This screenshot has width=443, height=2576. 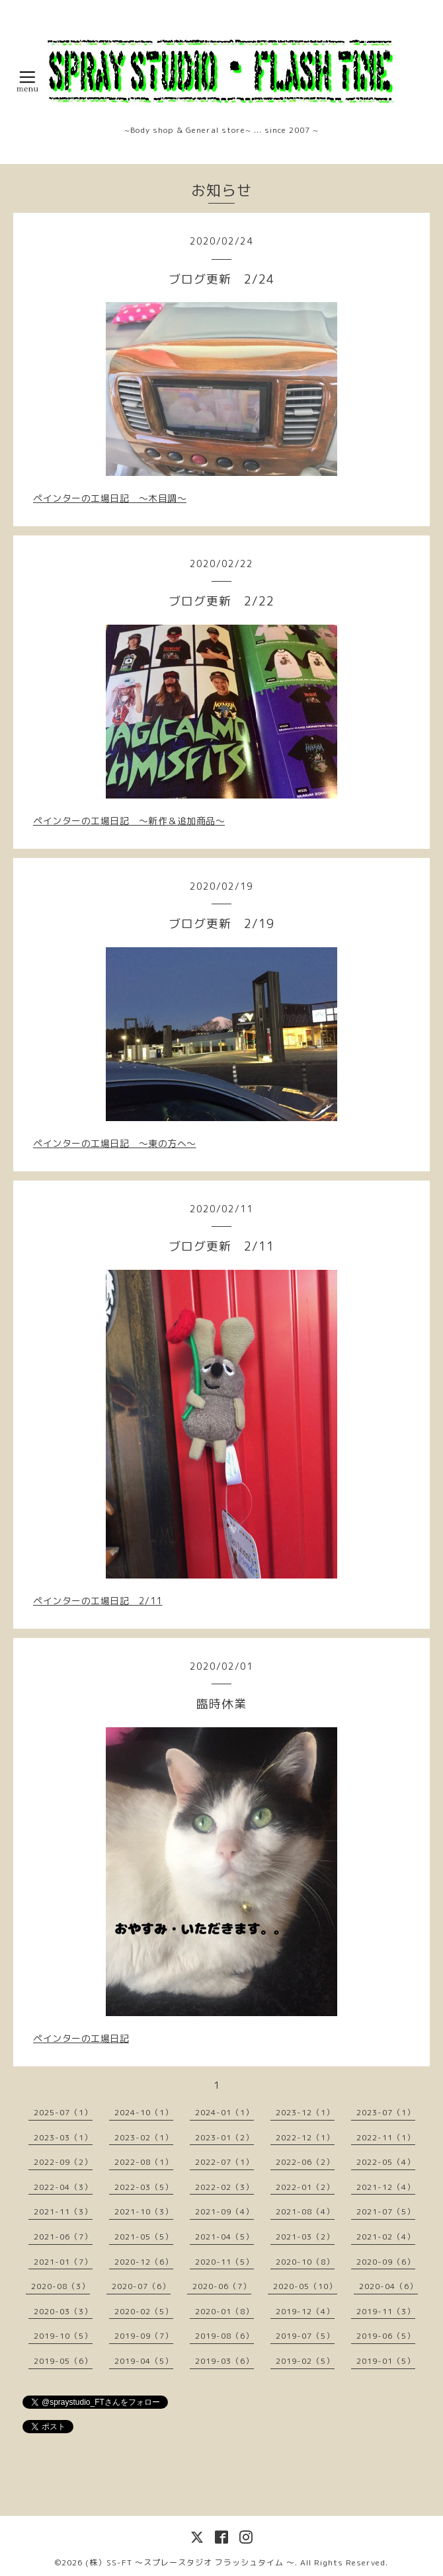 What do you see at coordinates (143, 2360) in the screenshot?
I see `2019-04（5）` at bounding box center [143, 2360].